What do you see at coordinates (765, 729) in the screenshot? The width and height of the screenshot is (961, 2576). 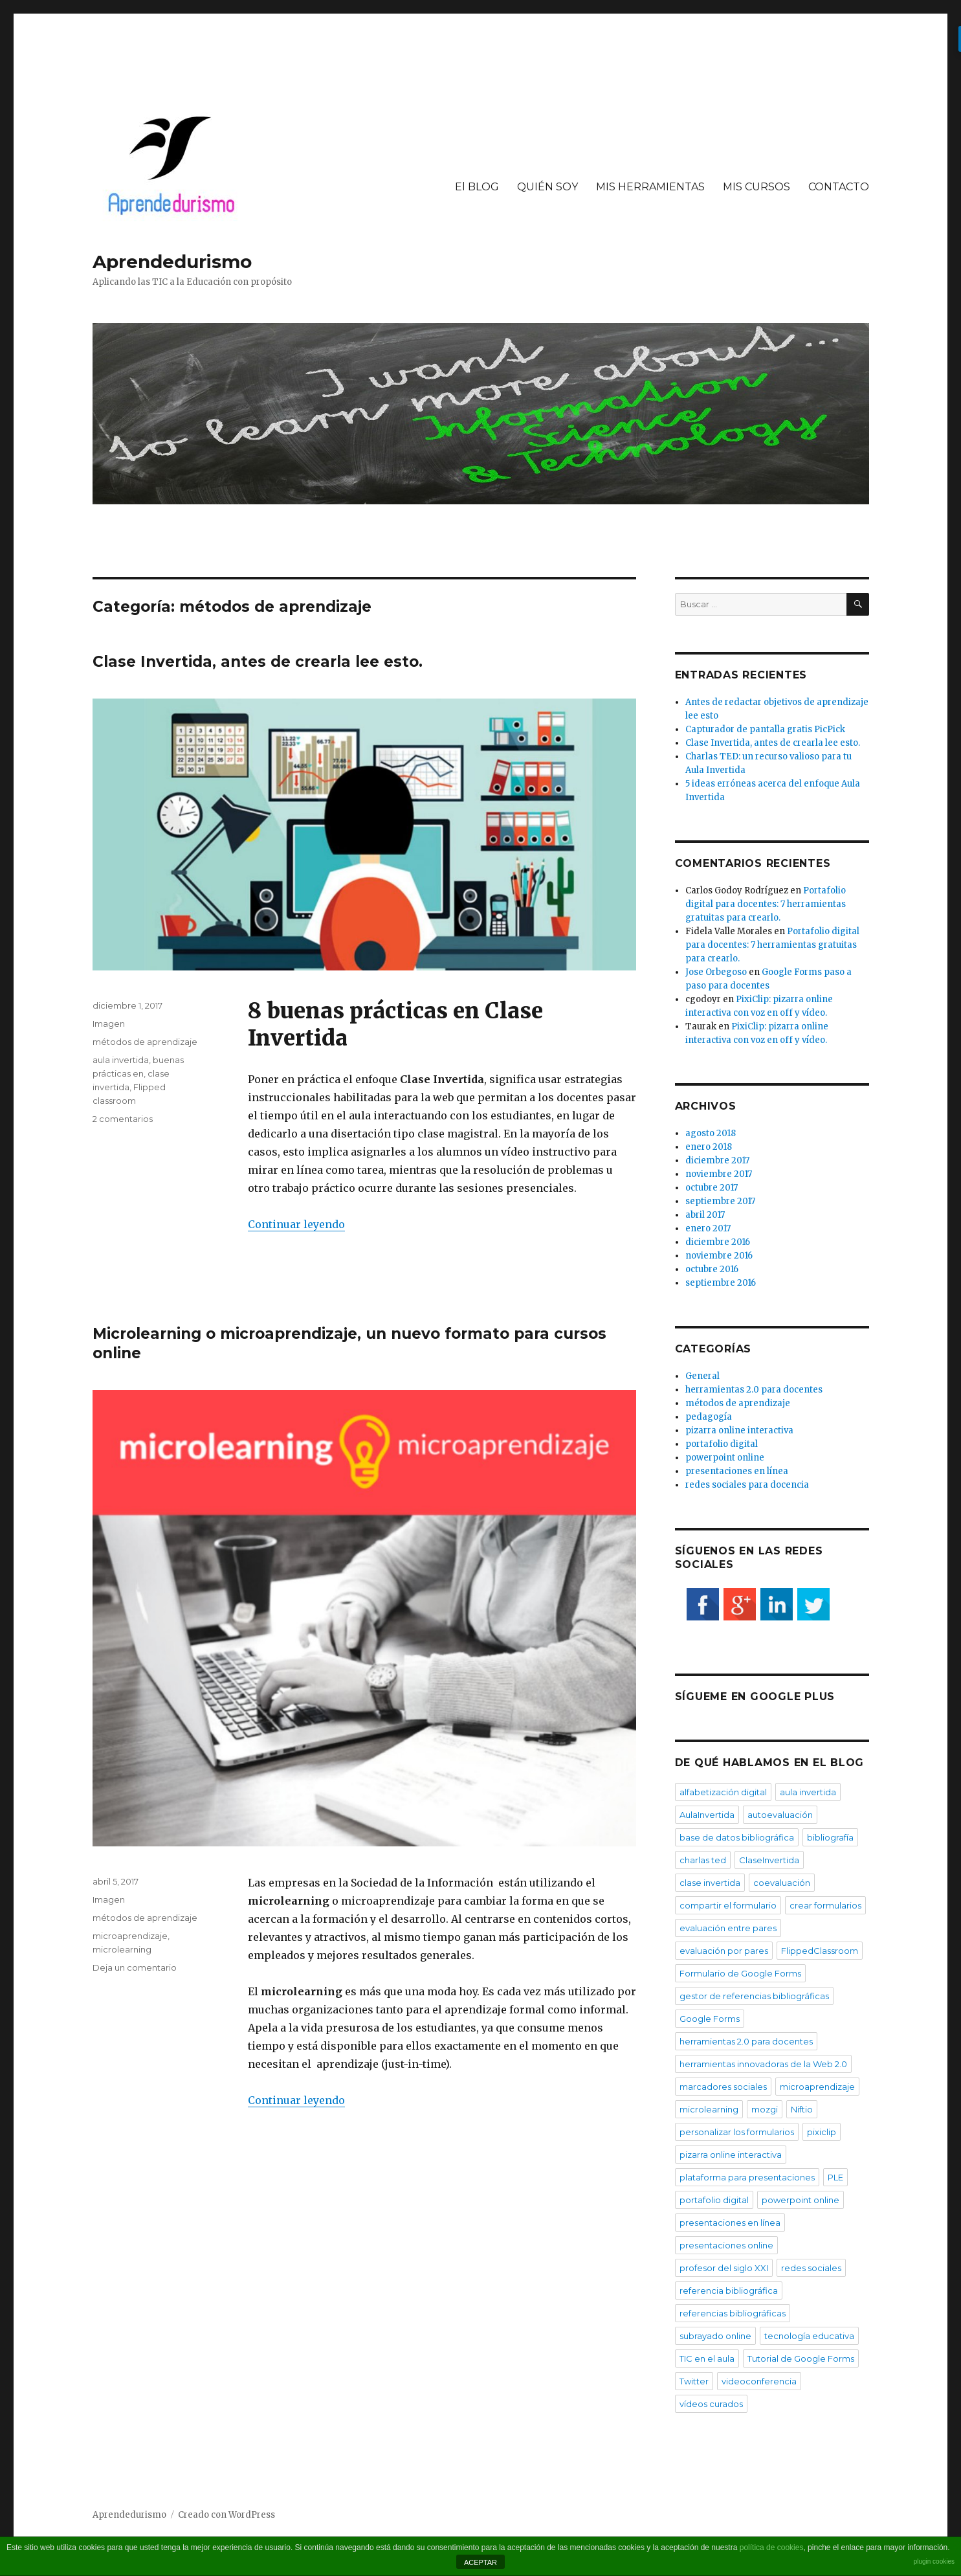 I see `Capturador de pantalla gratis PicPick` at bounding box center [765, 729].